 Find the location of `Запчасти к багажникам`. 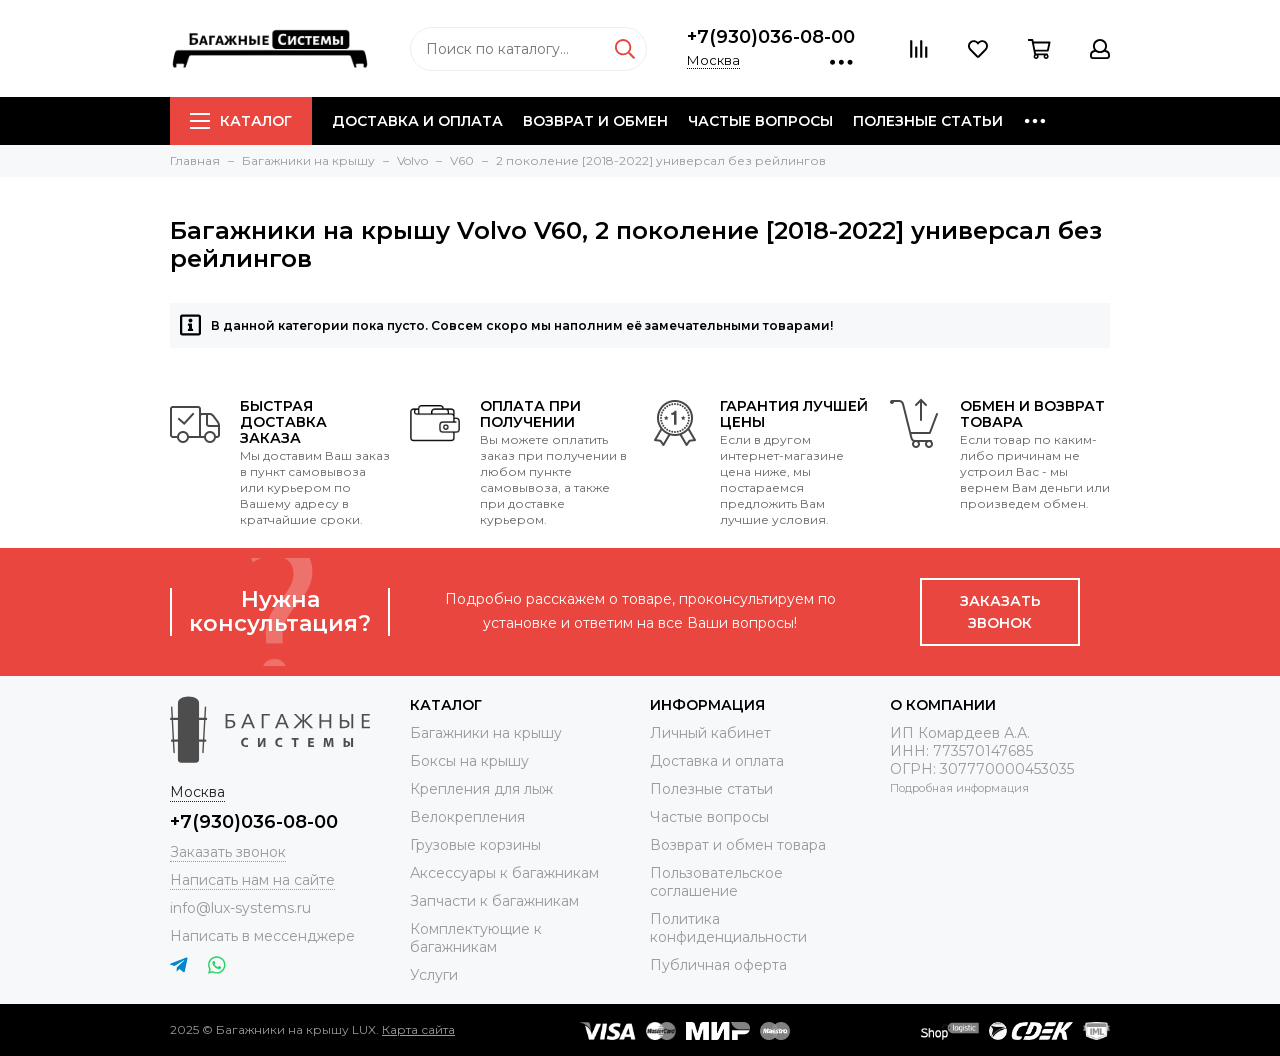

Запчасти к багажникам is located at coordinates (494, 901).